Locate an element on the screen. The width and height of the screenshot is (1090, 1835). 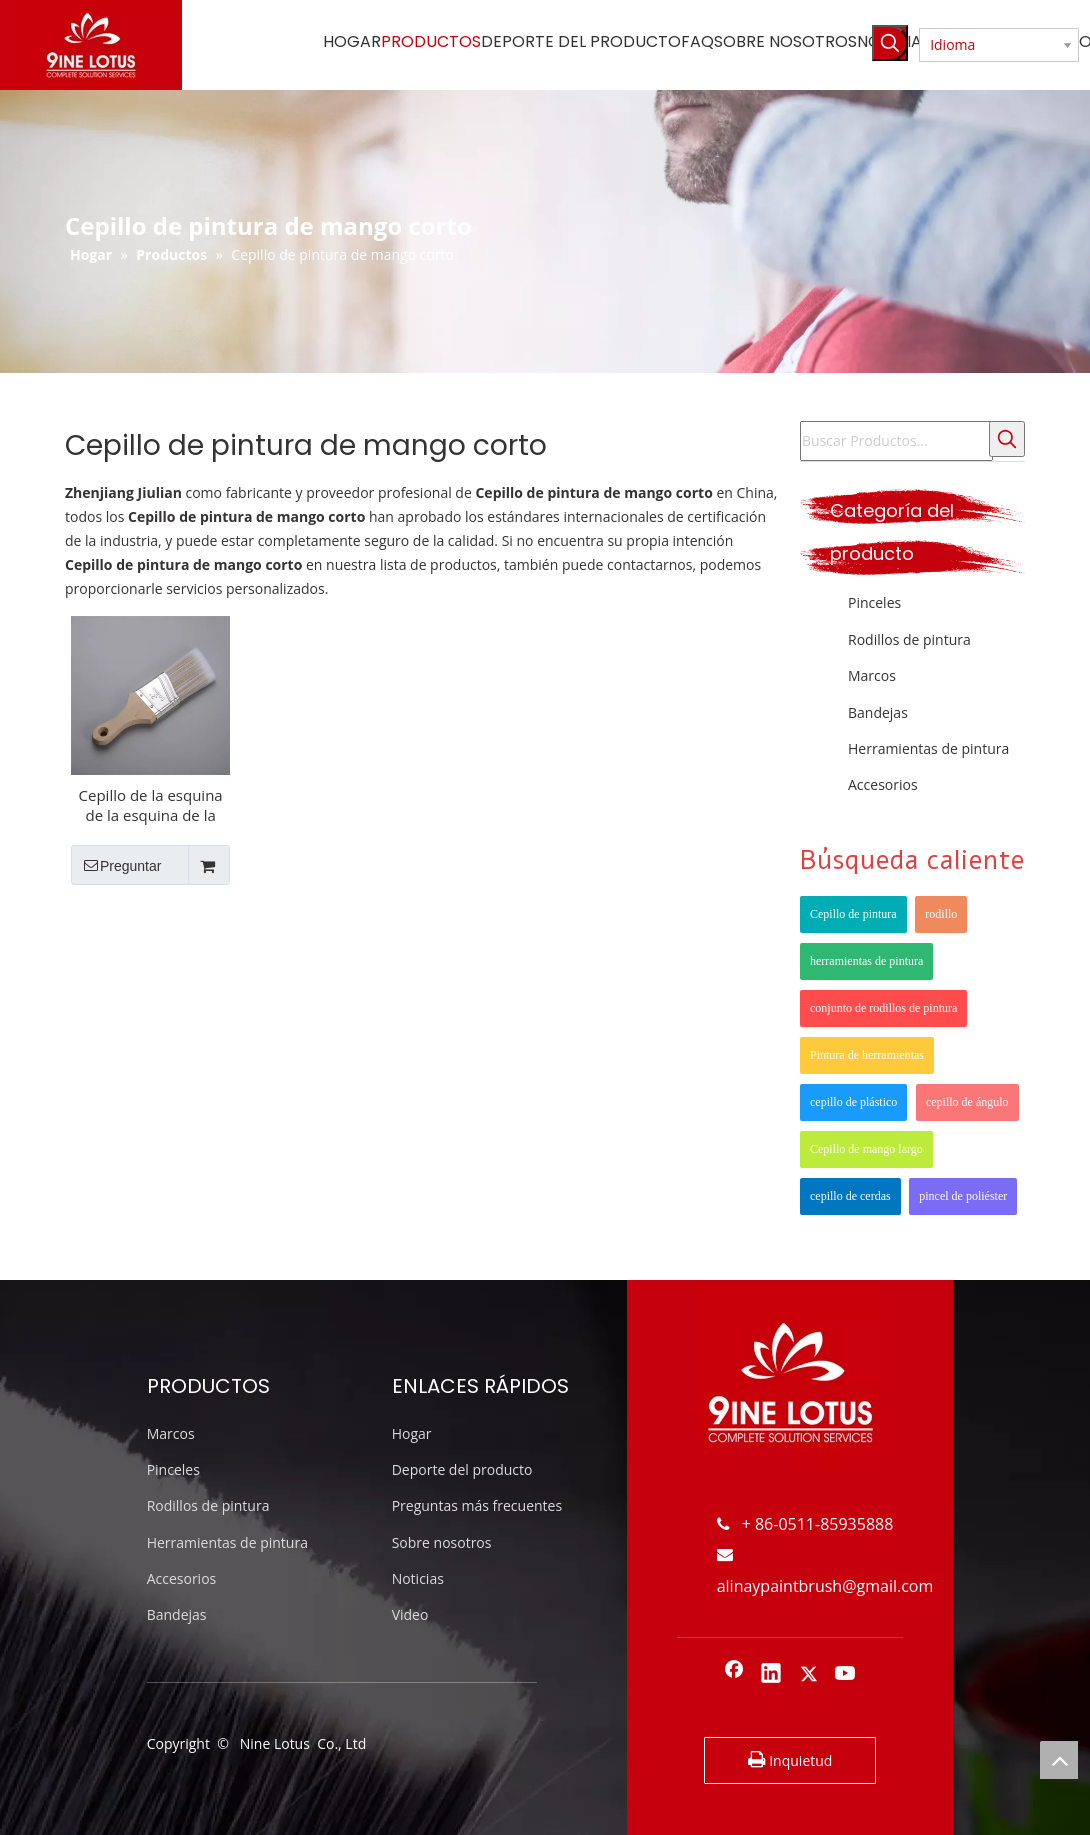
Cepillo de pintura is located at coordinates (853, 914).